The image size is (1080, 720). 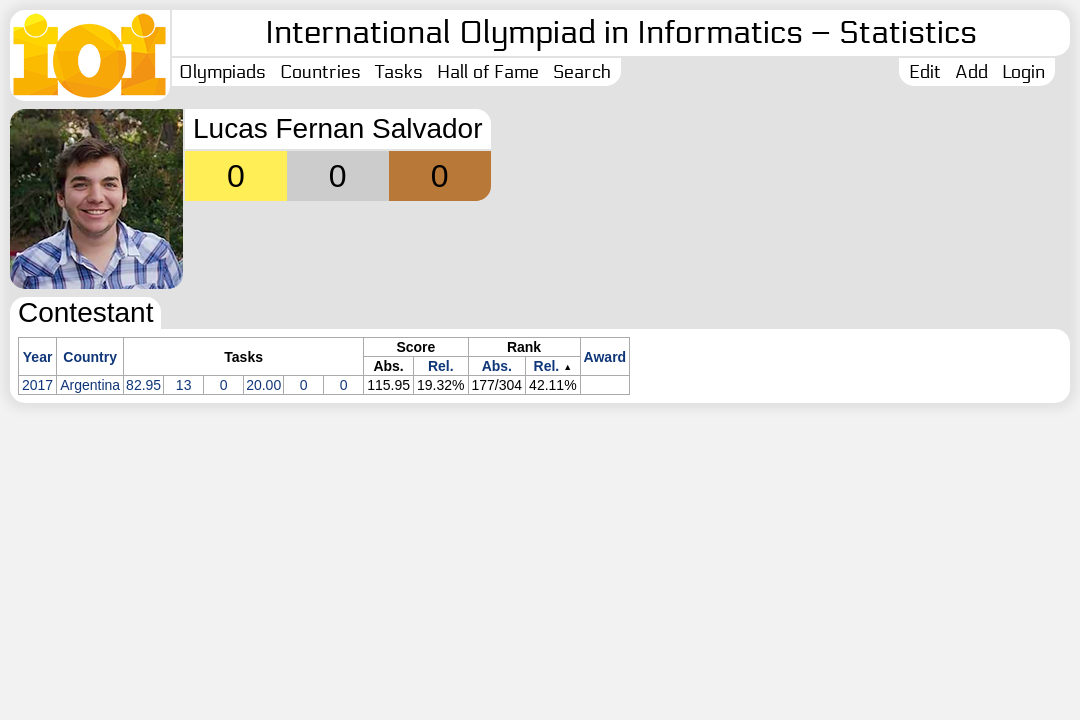 What do you see at coordinates (90, 357) in the screenshot?
I see `Country` at bounding box center [90, 357].